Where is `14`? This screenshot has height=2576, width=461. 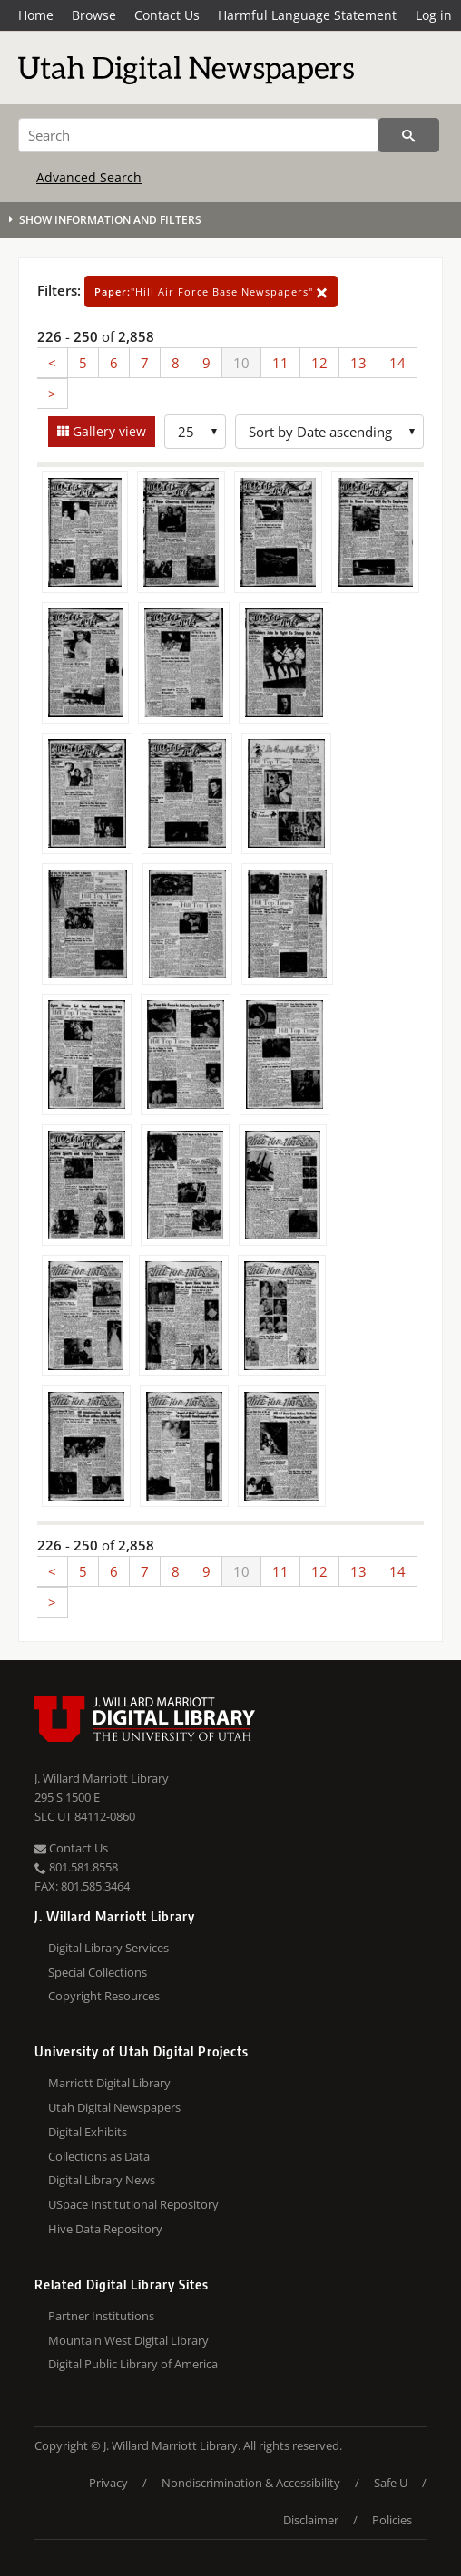 14 is located at coordinates (397, 363).